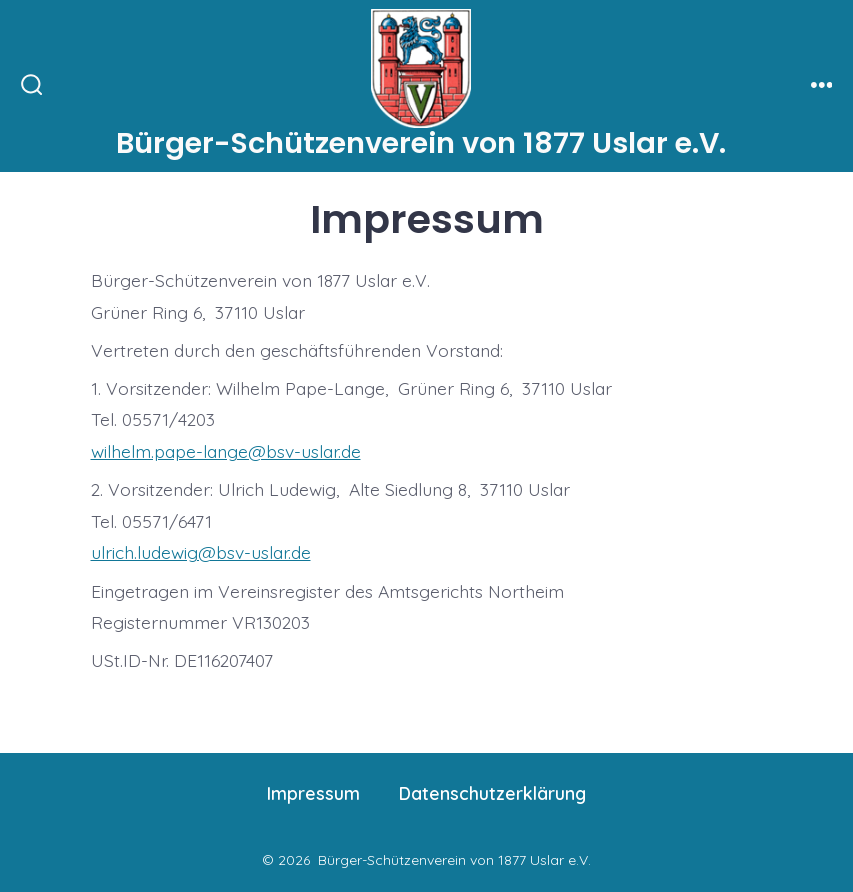  What do you see at coordinates (201, 552) in the screenshot?
I see `ulrich.ludewig@bsv-uslar.de` at bounding box center [201, 552].